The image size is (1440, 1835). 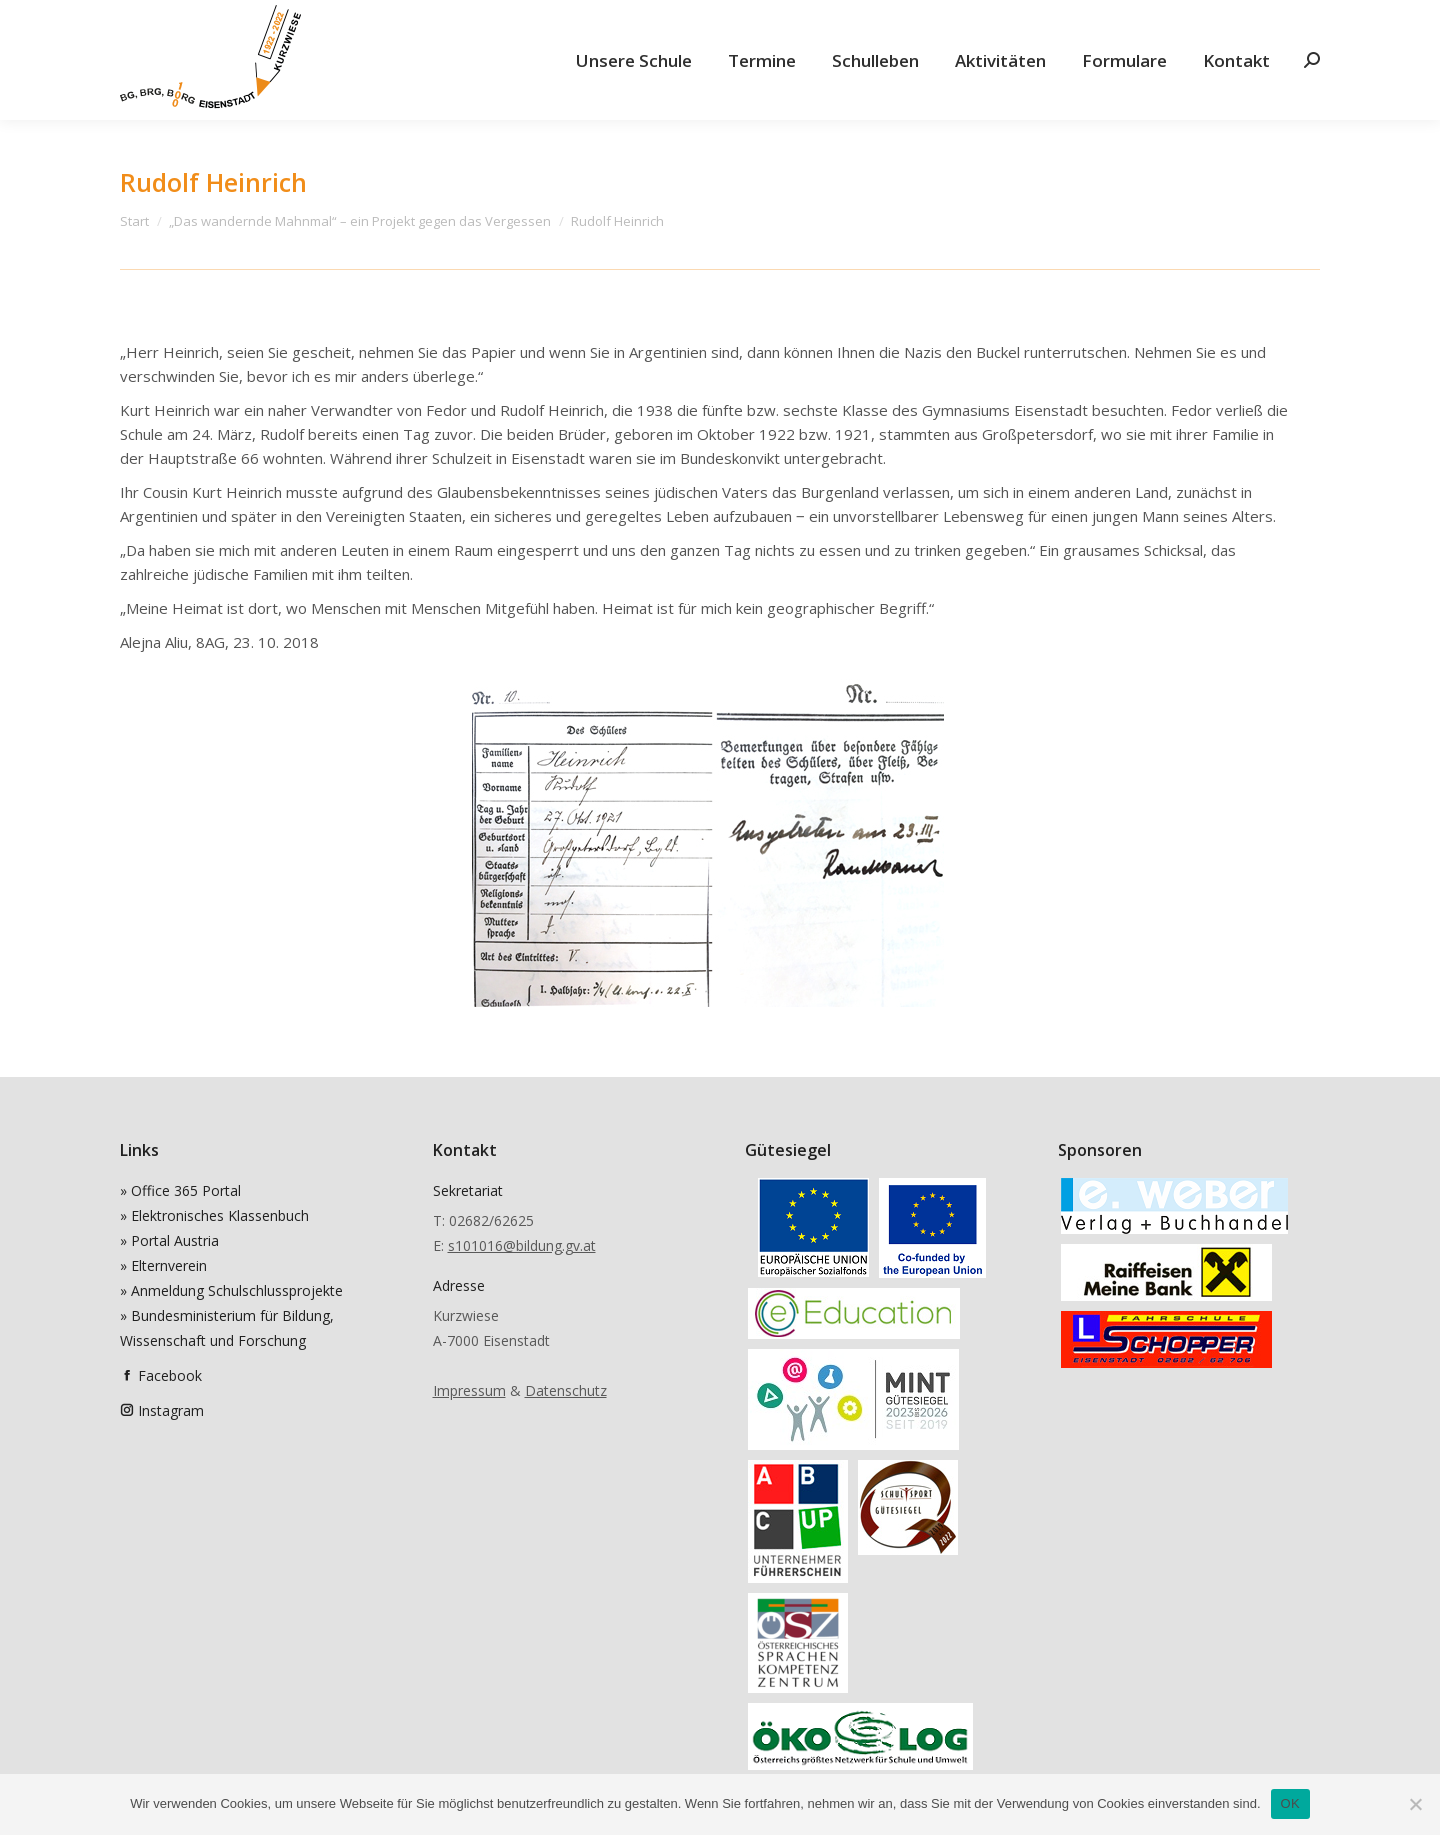 What do you see at coordinates (469, 1390) in the screenshot?
I see `Impressum` at bounding box center [469, 1390].